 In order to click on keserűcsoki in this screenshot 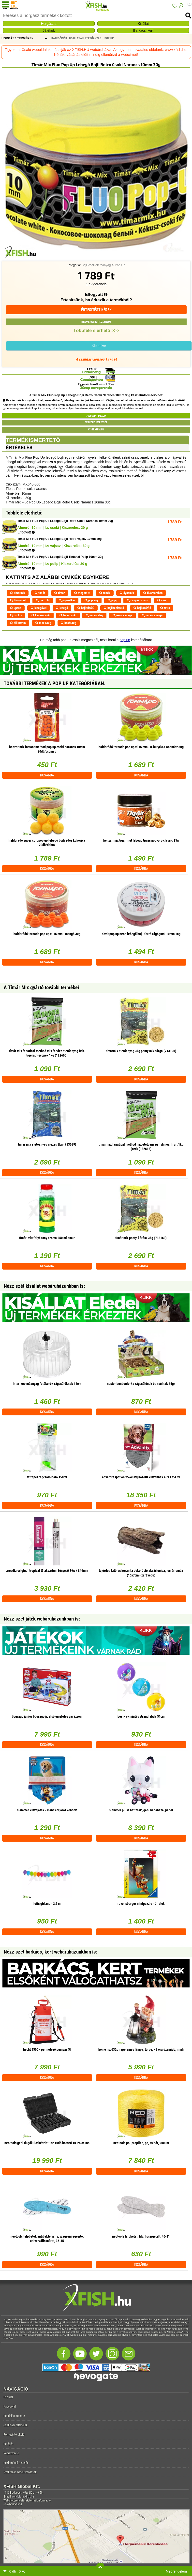, I will do `click(40, 615)`.